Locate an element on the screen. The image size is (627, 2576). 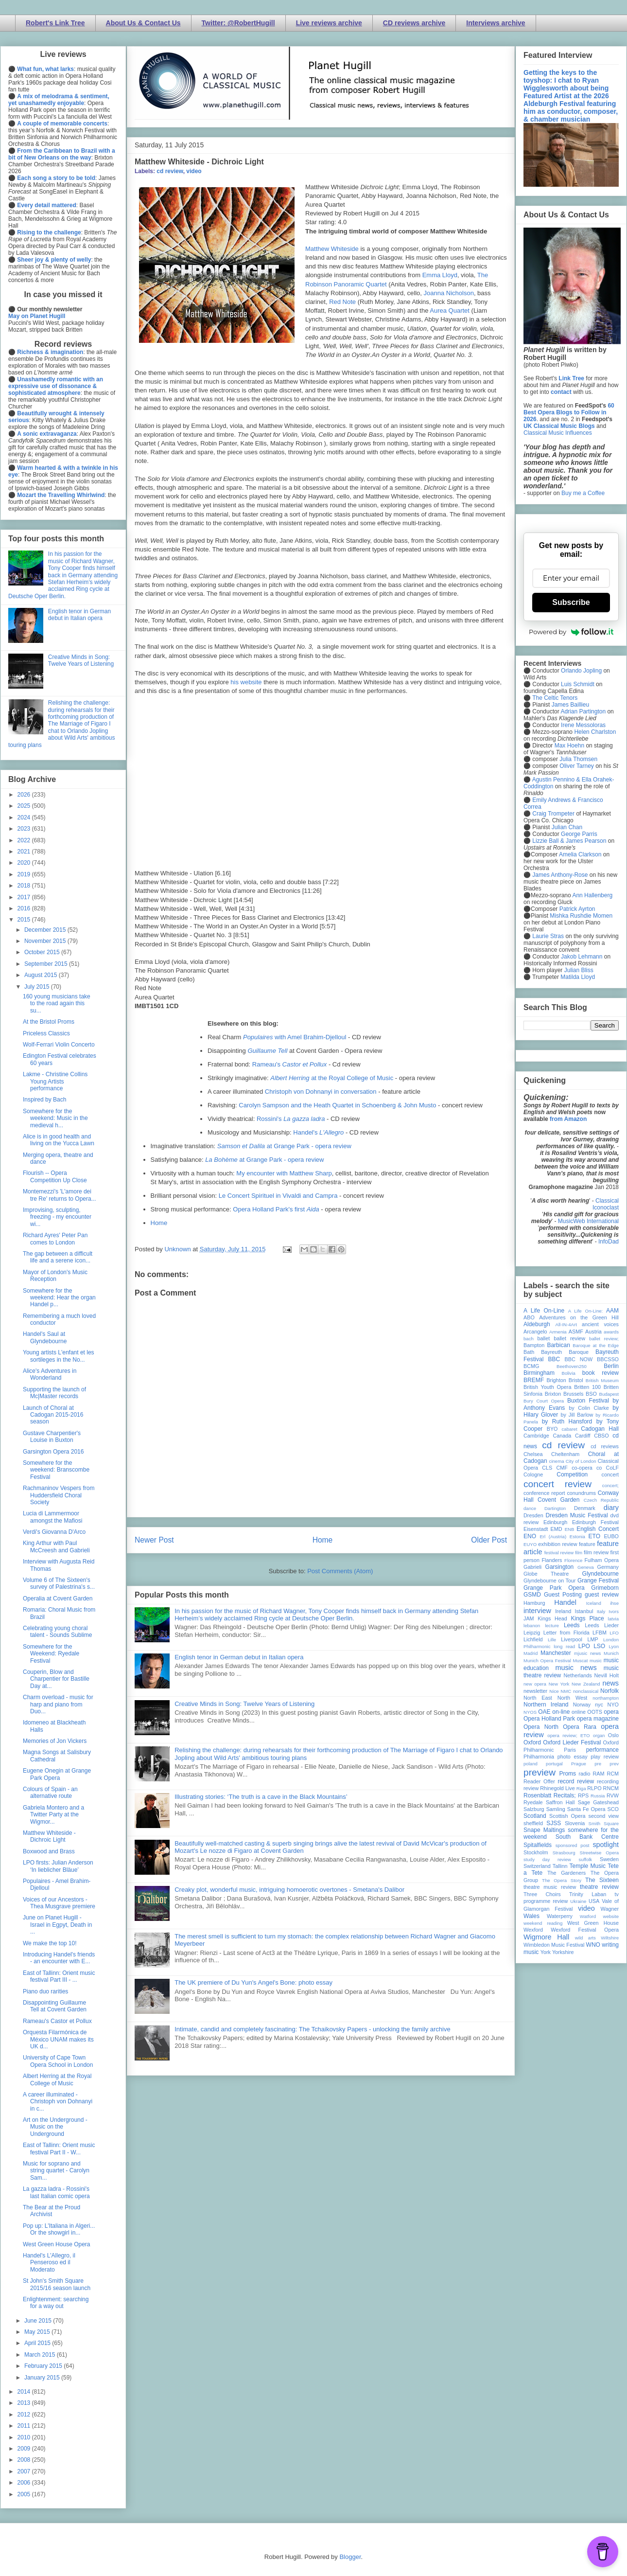
OOTS is located at coordinates (594, 1712).